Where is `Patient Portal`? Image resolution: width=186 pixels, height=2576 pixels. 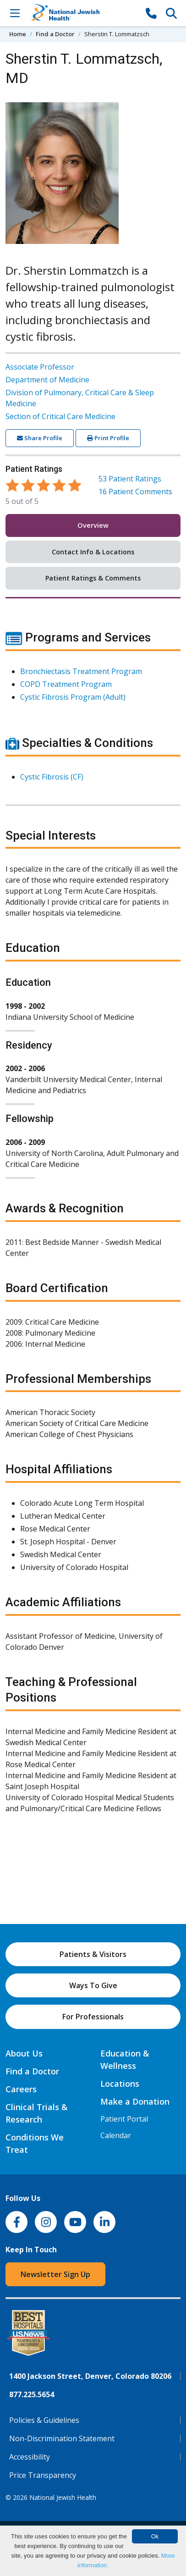 Patient Portal is located at coordinates (124, 2119).